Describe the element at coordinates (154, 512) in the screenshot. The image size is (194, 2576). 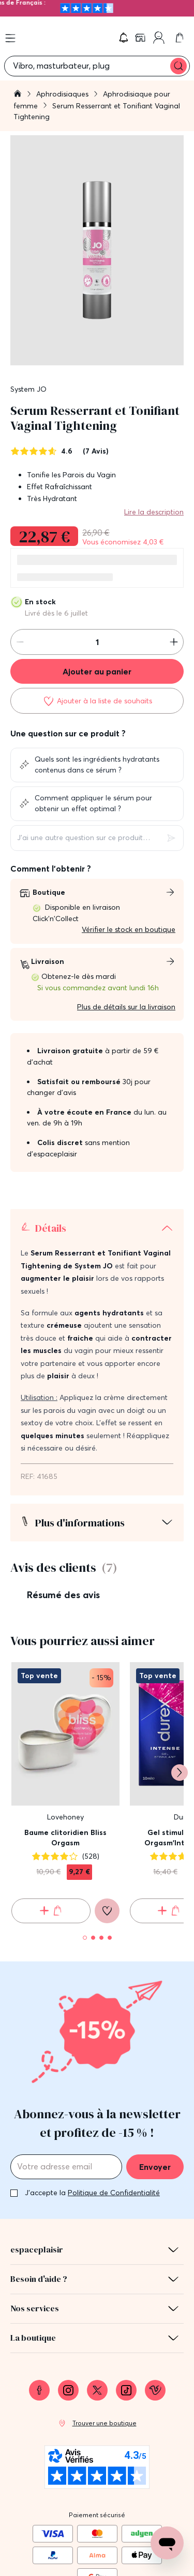
I see `Lire la description` at that location.